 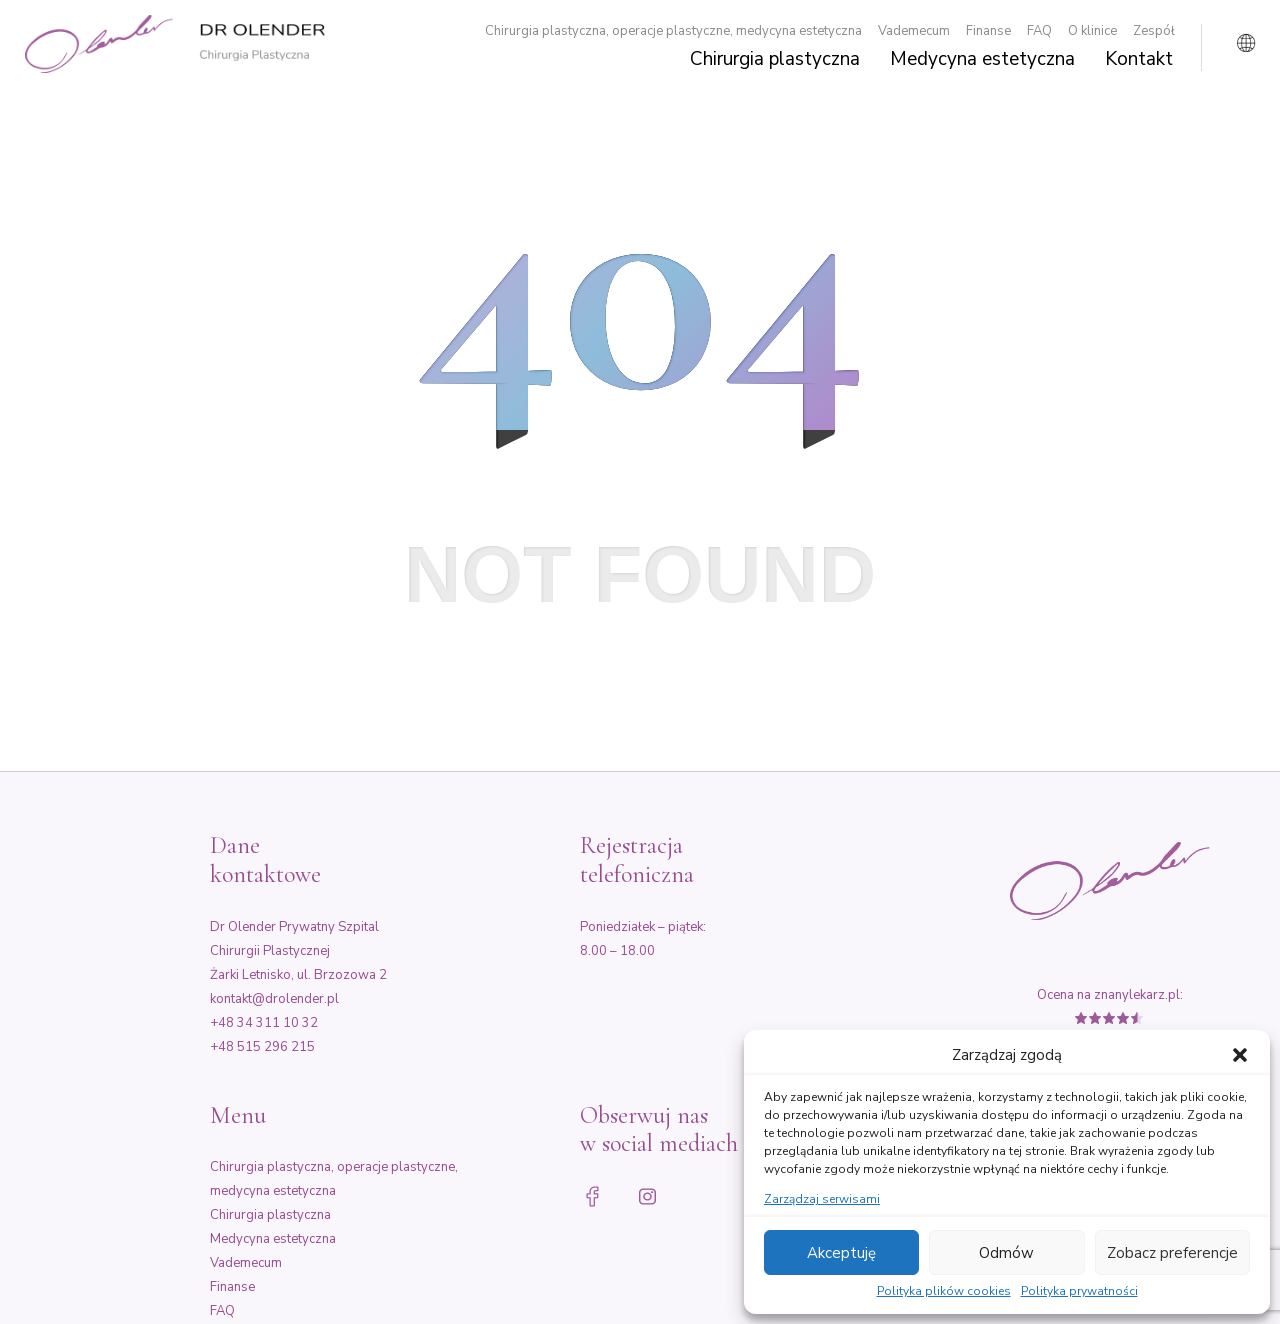 I want to click on FAQ, so click(x=1039, y=31).